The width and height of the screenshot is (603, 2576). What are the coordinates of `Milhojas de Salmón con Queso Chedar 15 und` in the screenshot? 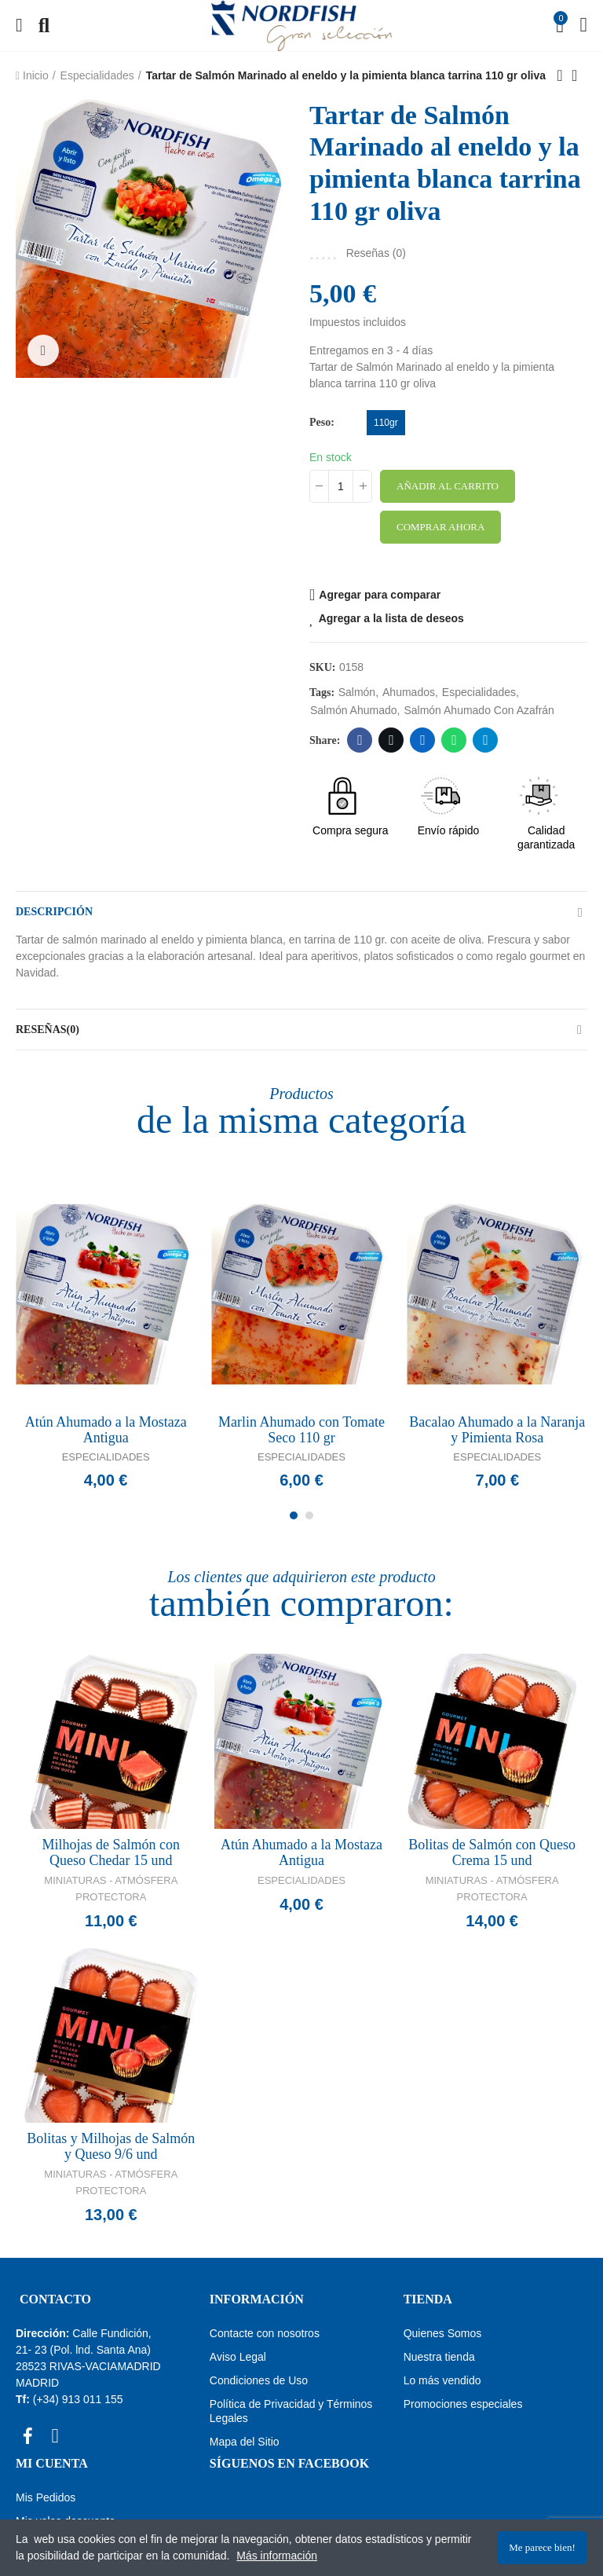 It's located at (111, 1852).